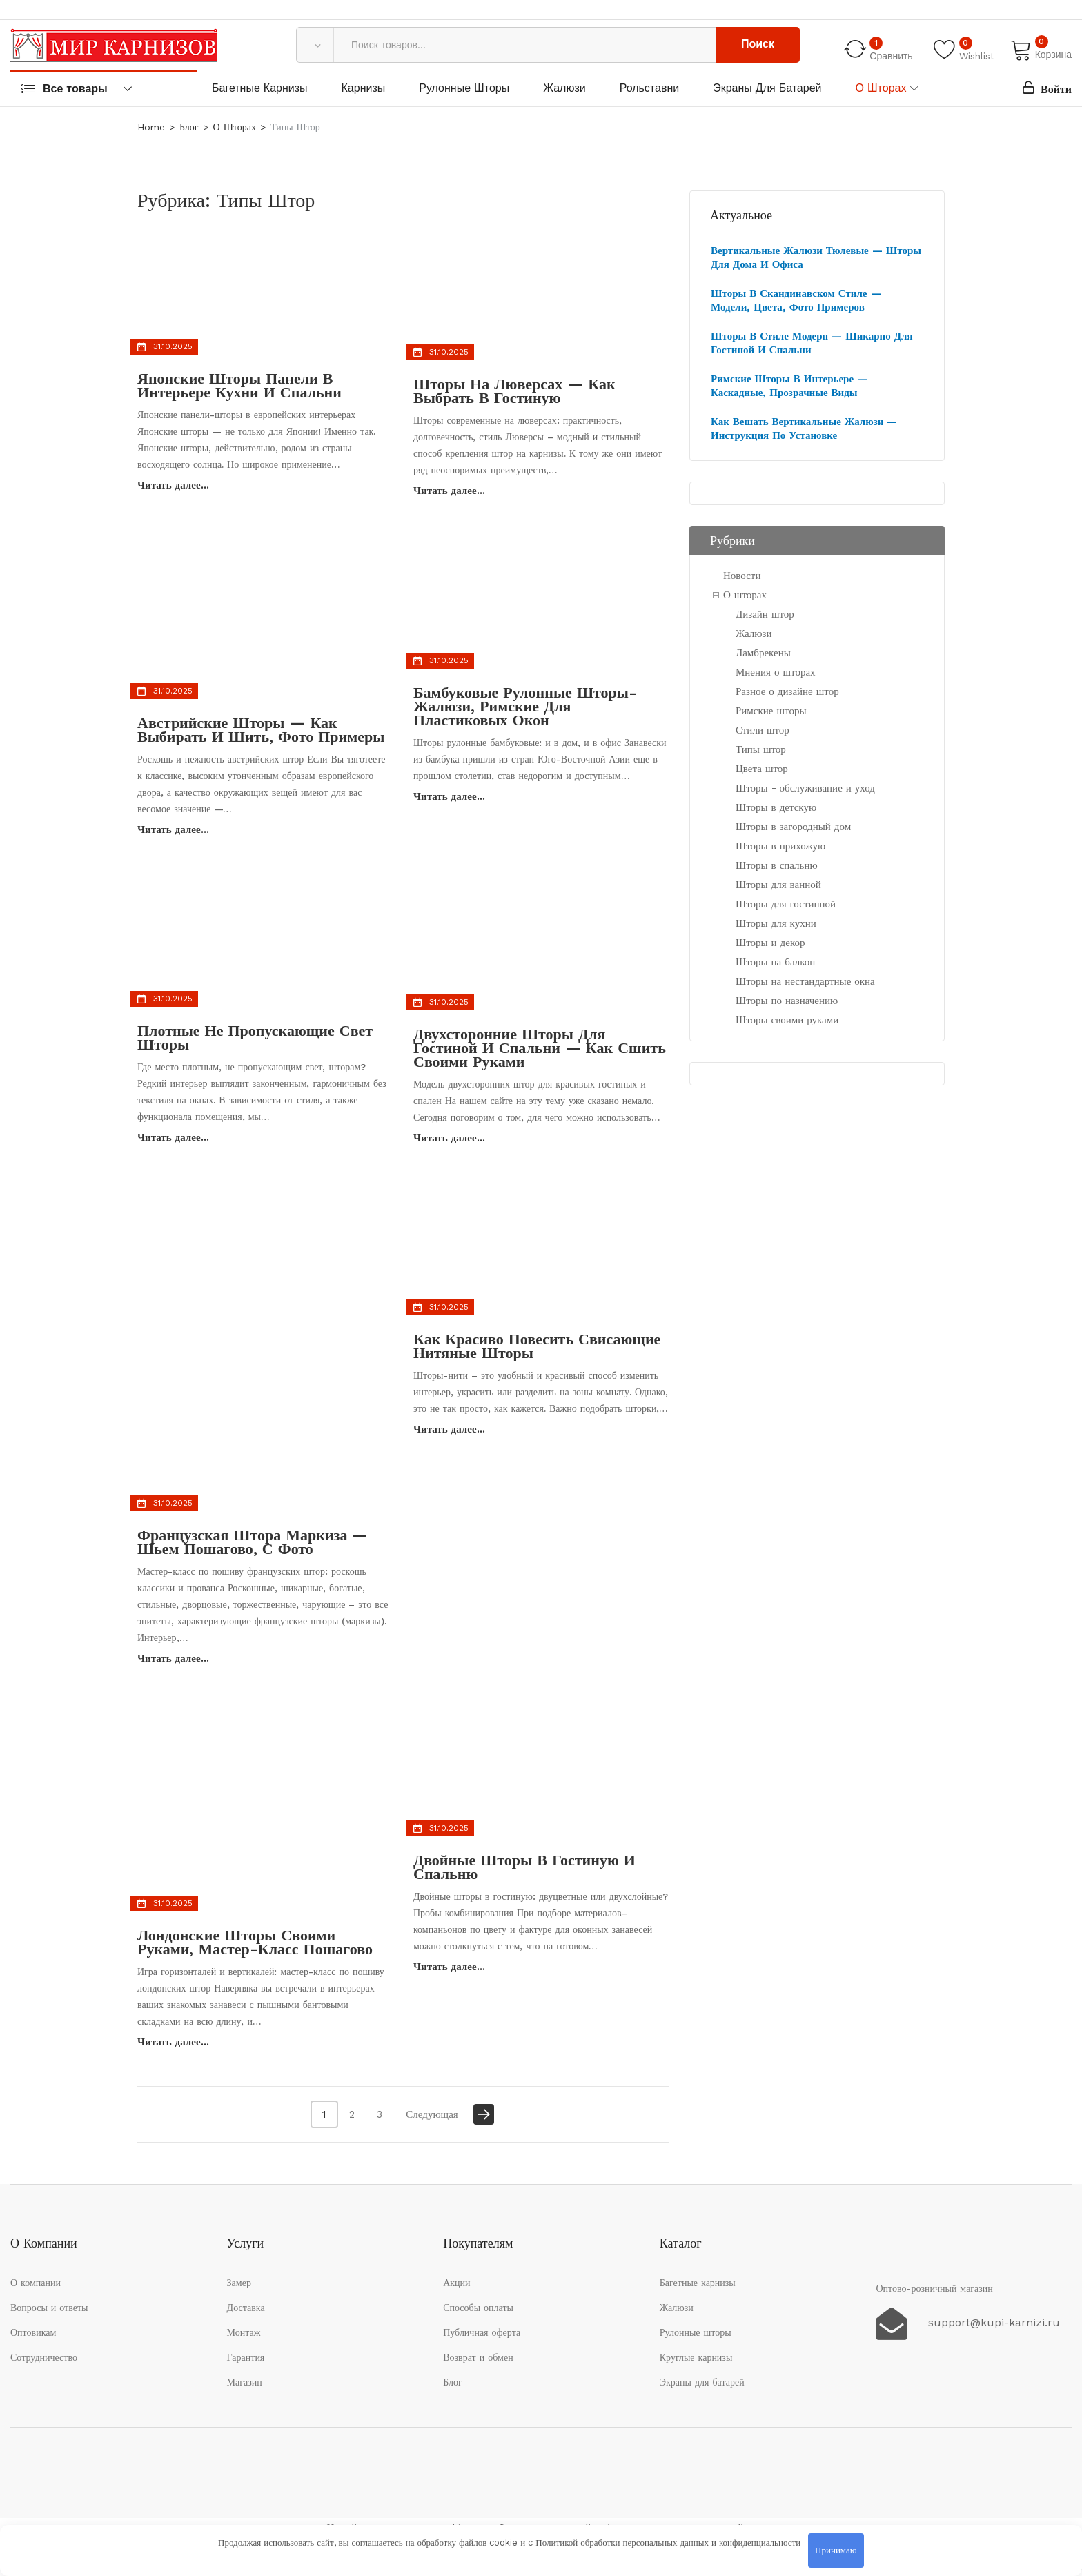 The height and width of the screenshot is (2576, 1082). Describe the element at coordinates (481, 2332) in the screenshot. I see `Публичная оферта` at that location.